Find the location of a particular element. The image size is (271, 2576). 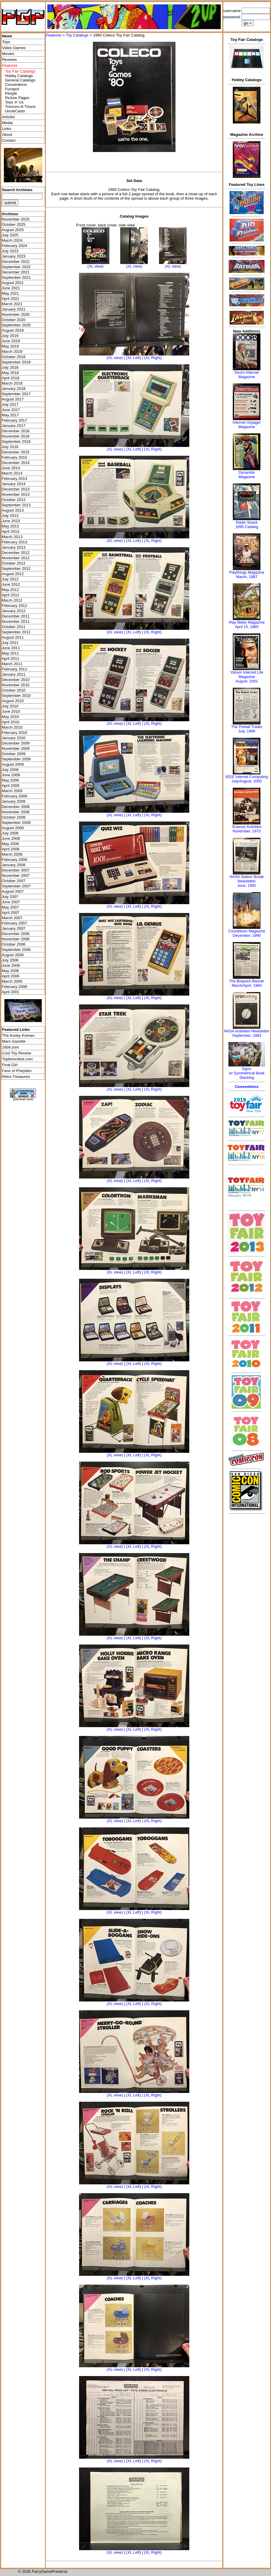

July 2009 is located at coordinates (10, 769).